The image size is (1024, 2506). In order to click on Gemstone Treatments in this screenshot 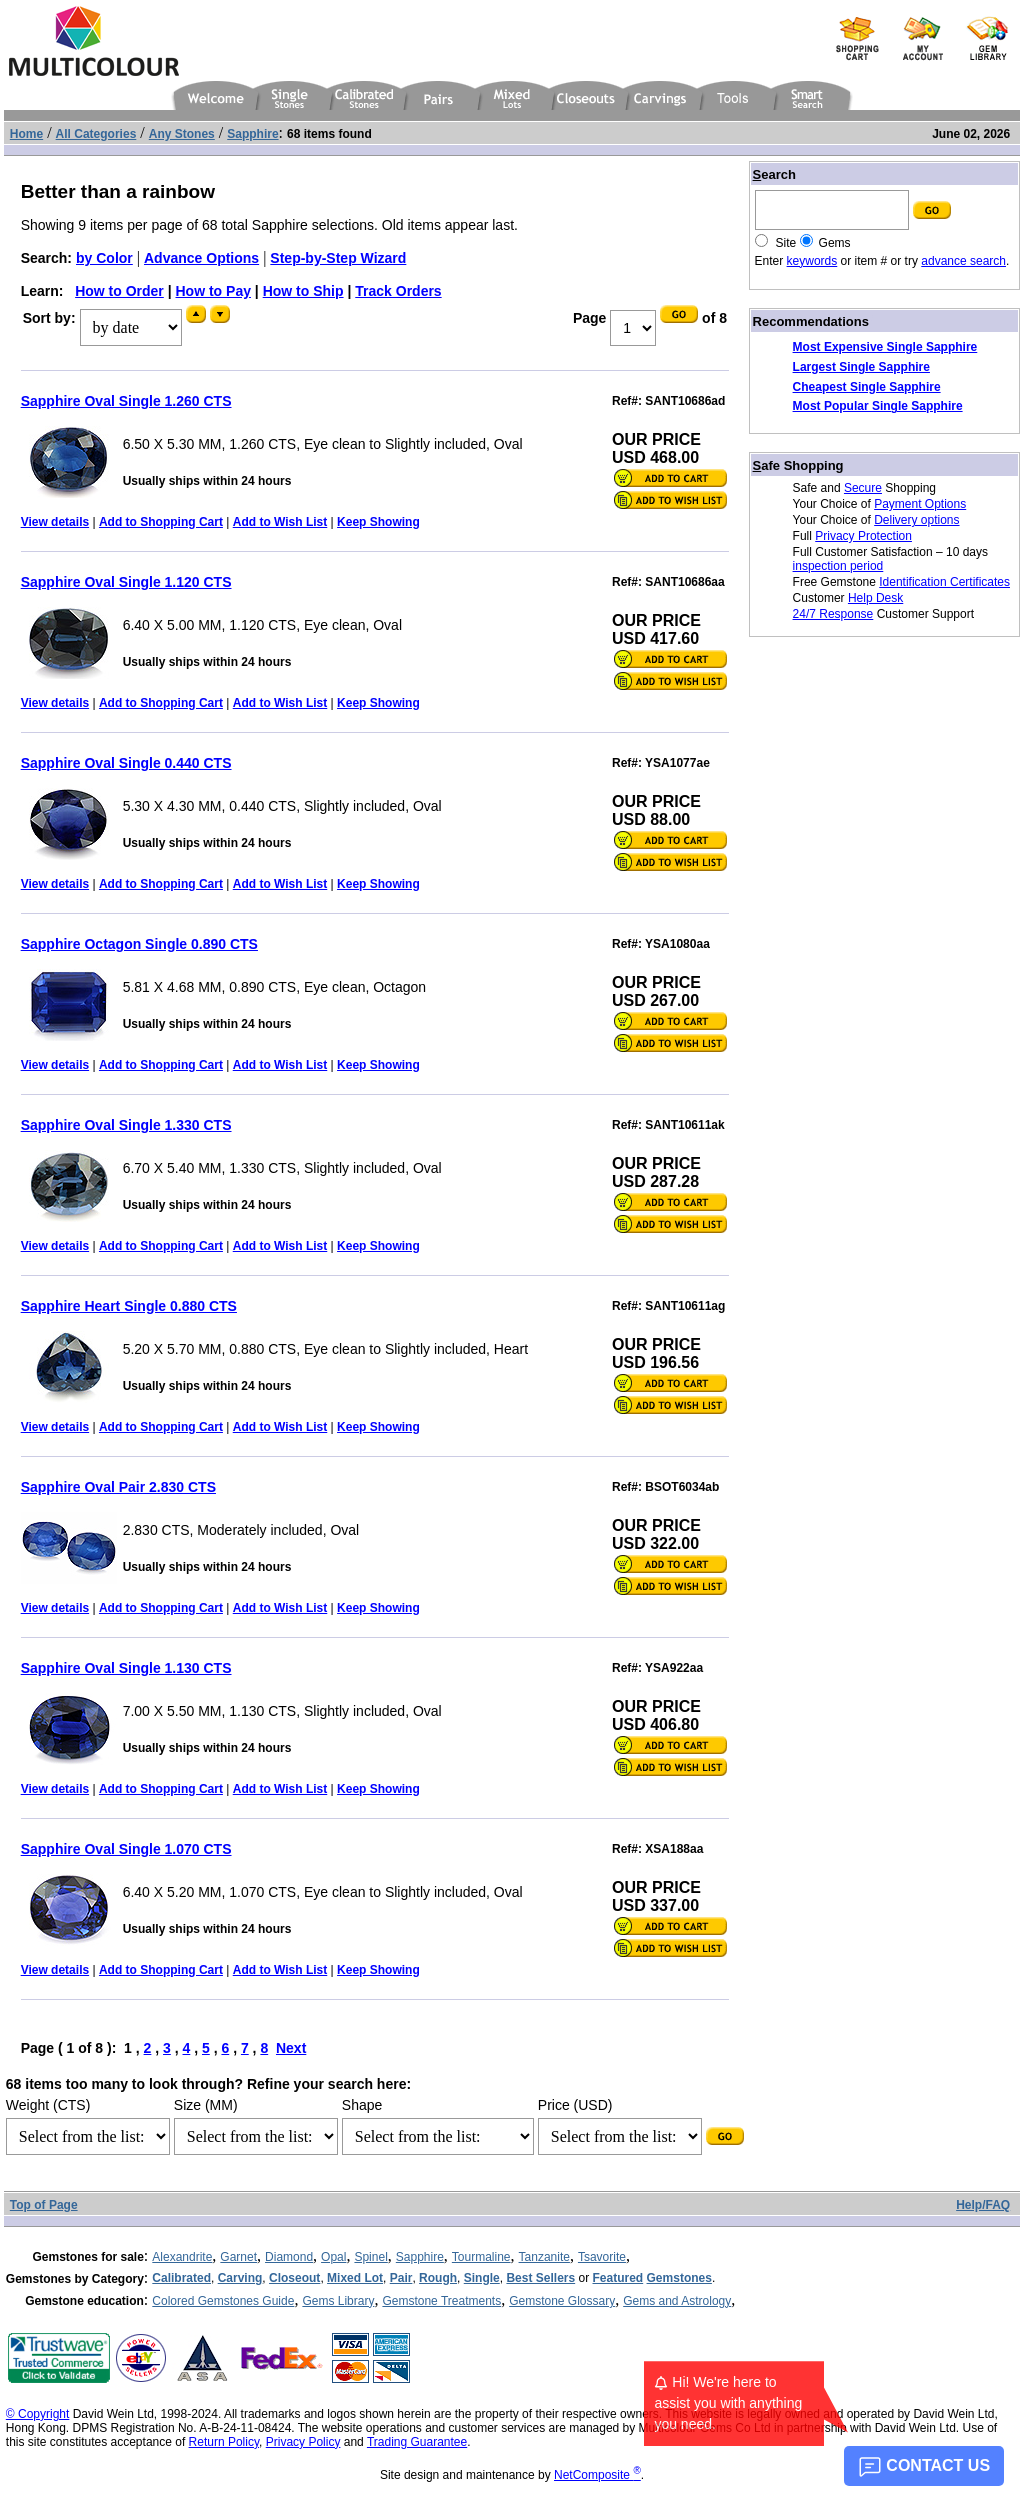, I will do `click(441, 2301)`.